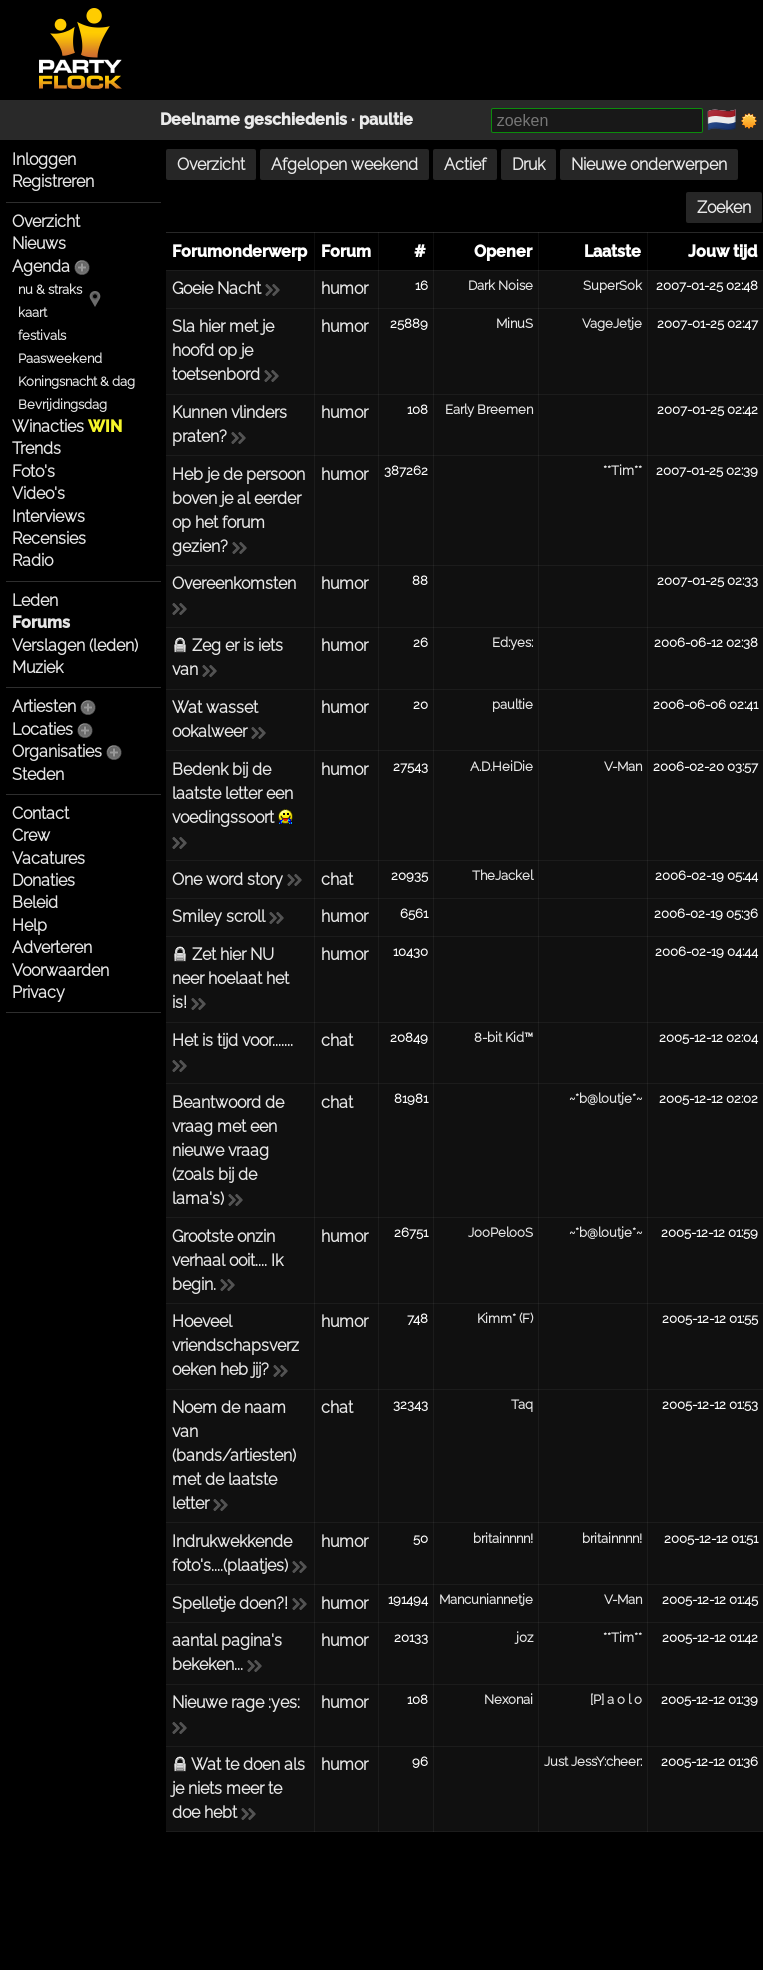 The width and height of the screenshot is (763, 1970). I want to click on Inloggen, so click(44, 159).